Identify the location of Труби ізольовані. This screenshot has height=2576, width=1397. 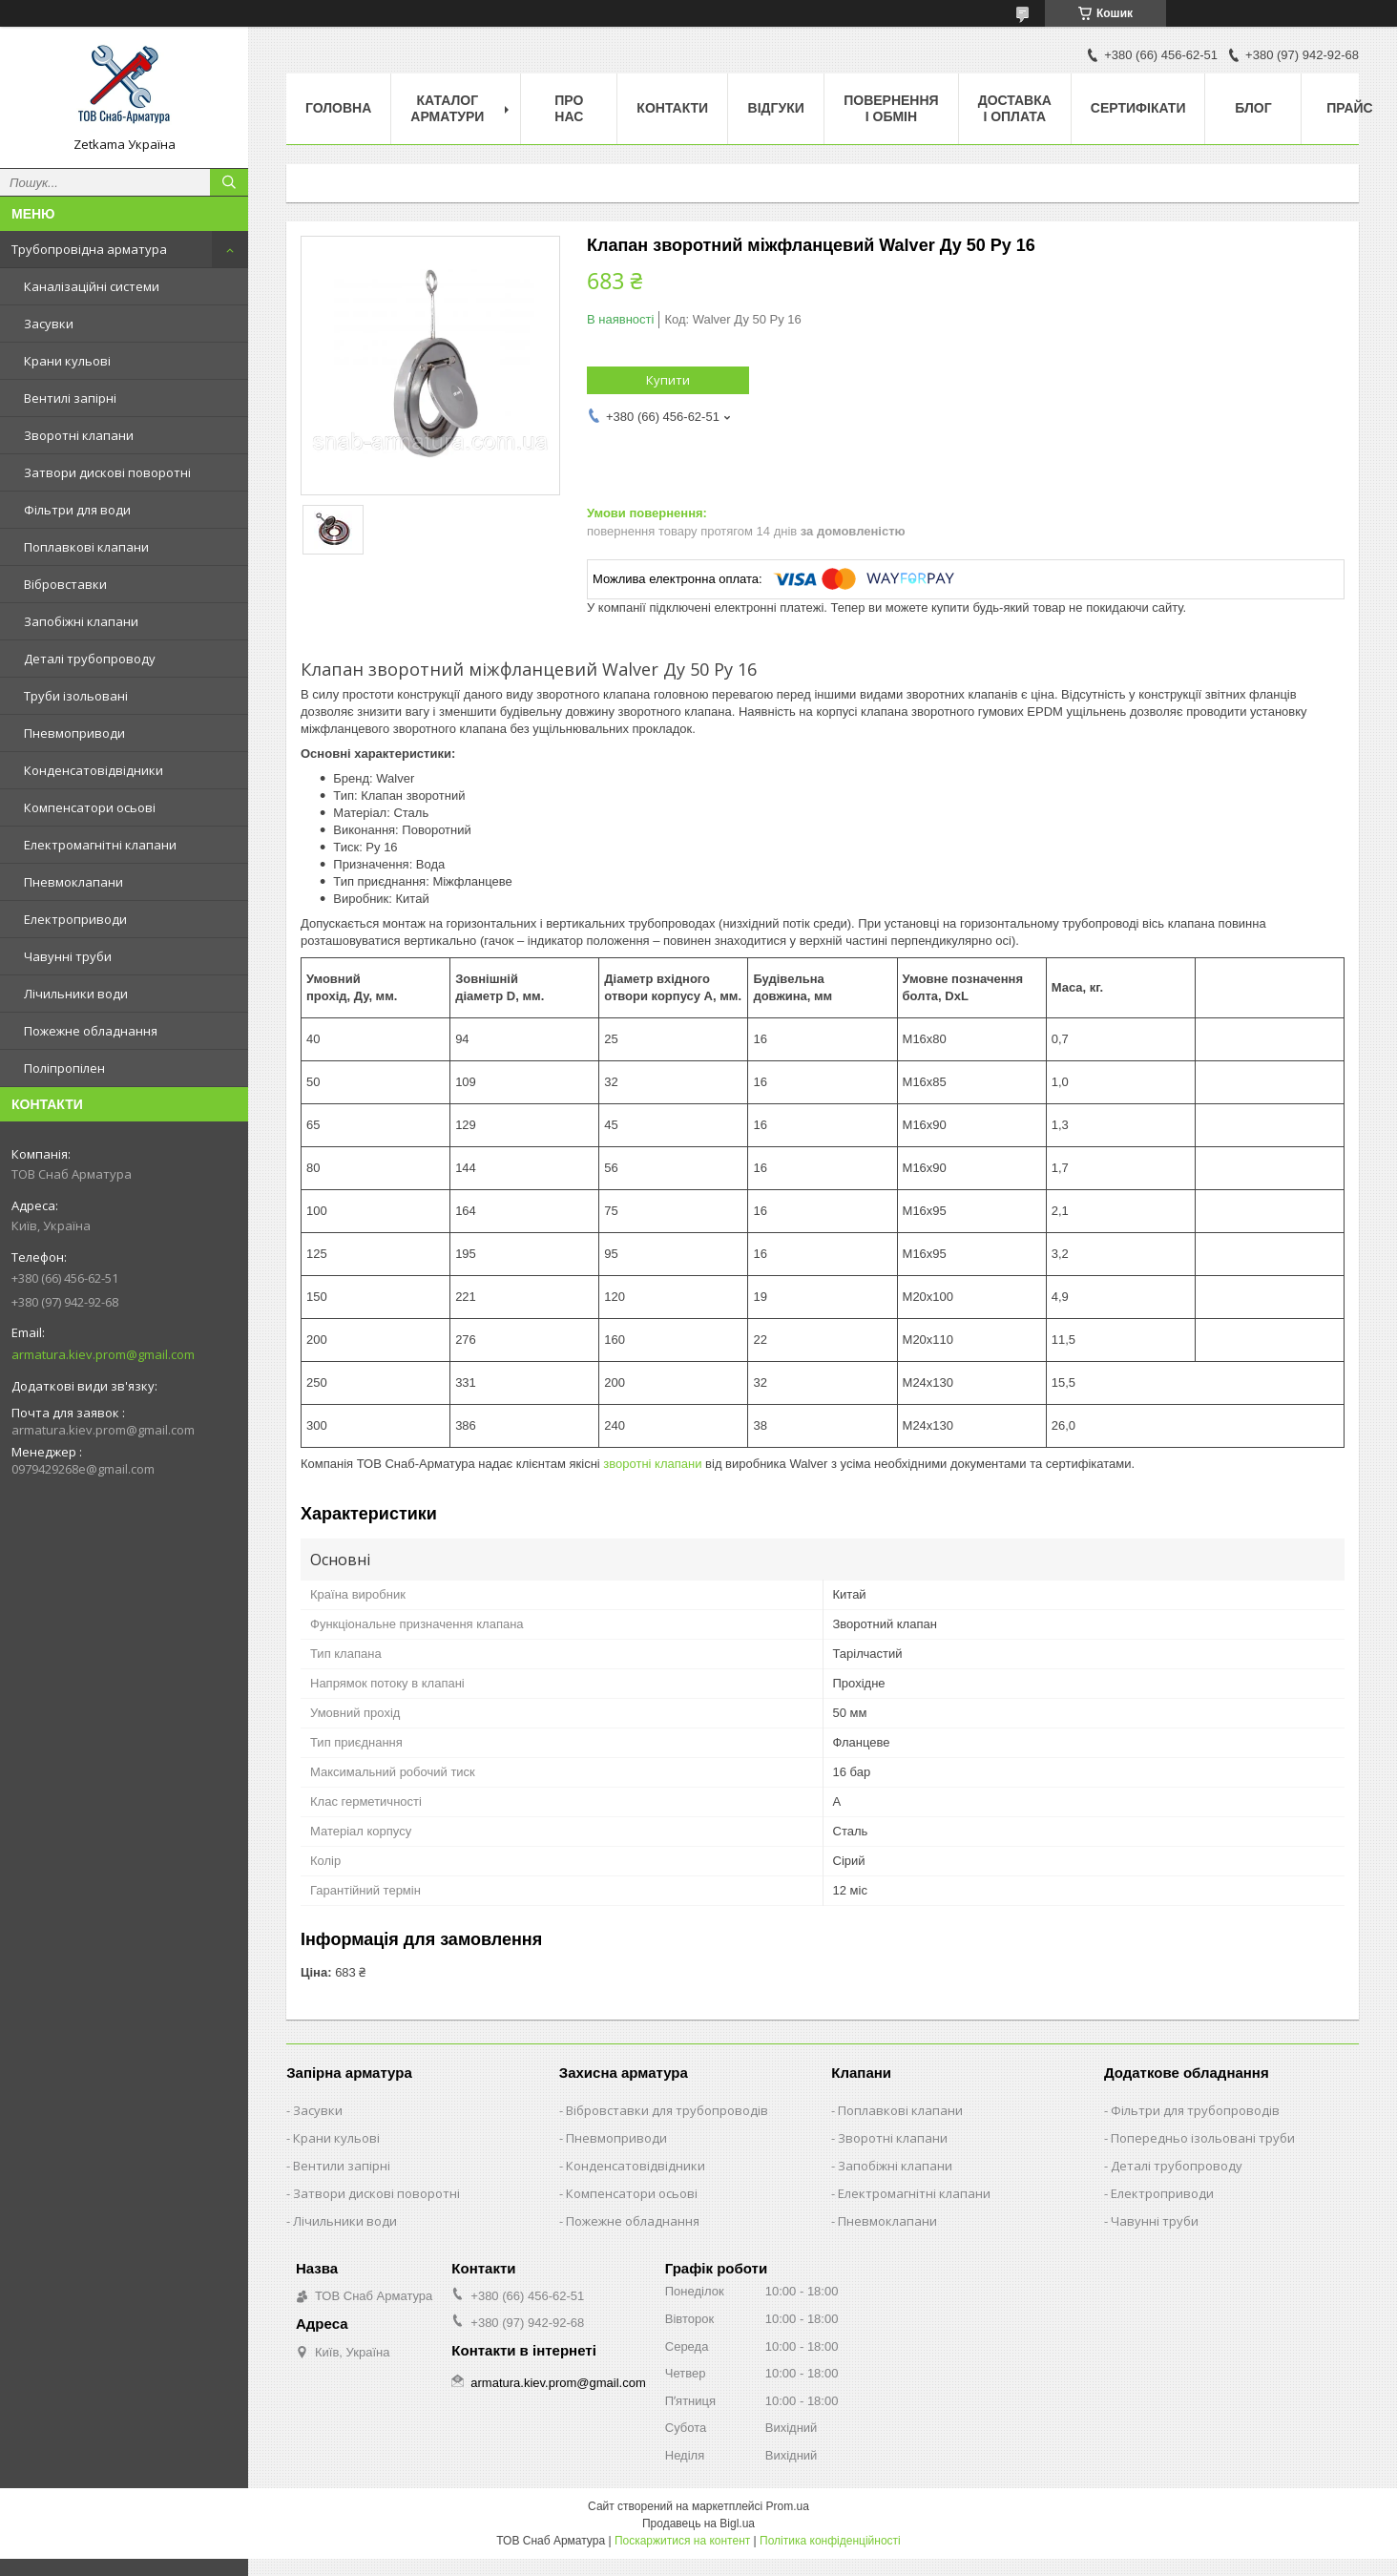
(76, 695).